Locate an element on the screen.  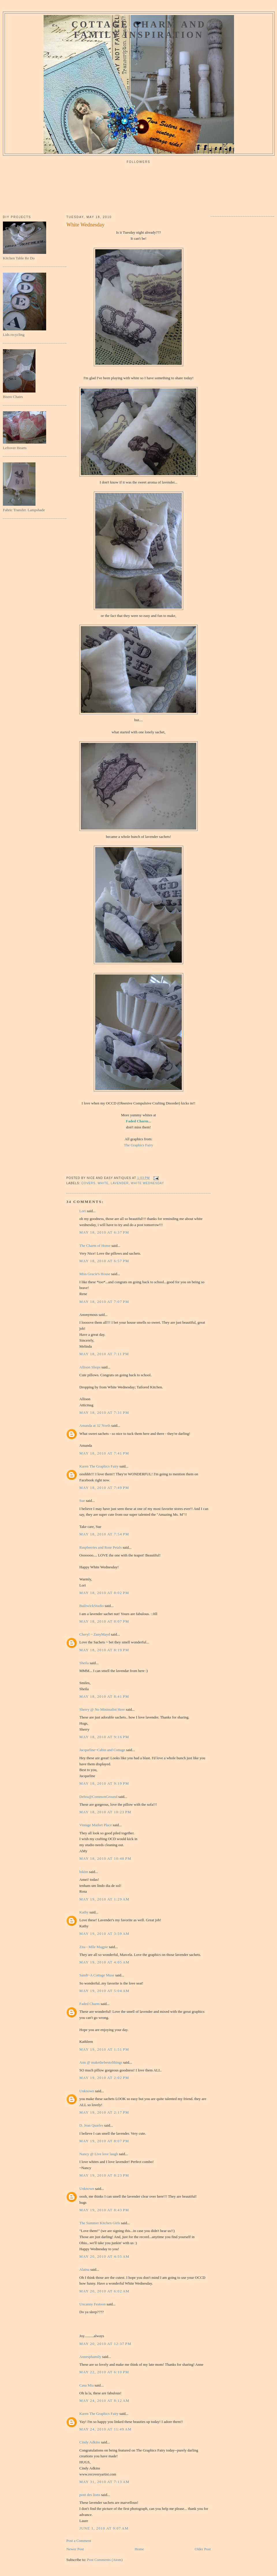
Sandi~A Cottage Muse is located at coordinates (96, 1975).